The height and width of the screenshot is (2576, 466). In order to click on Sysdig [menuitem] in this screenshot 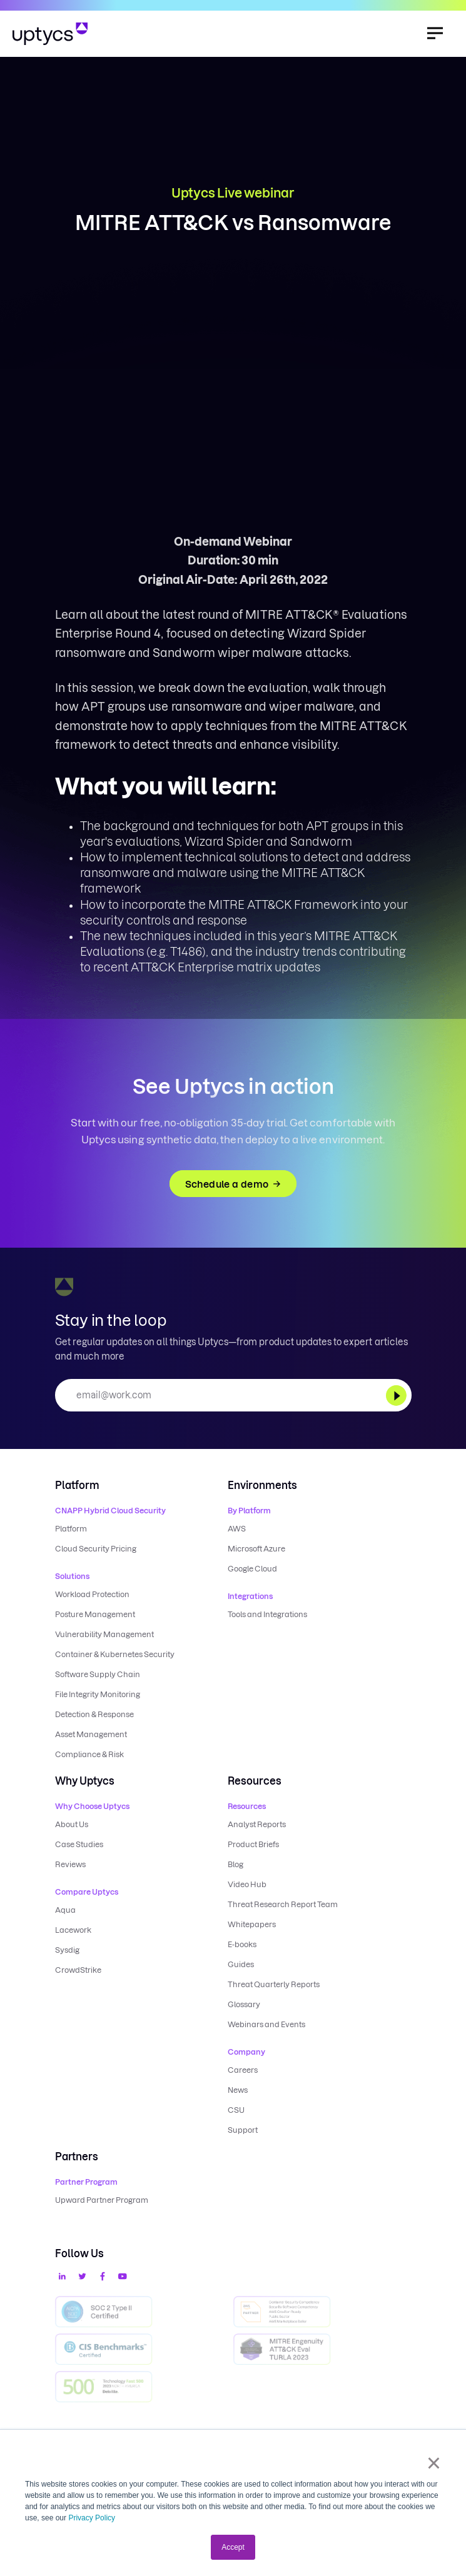, I will do `click(67, 1950)`.